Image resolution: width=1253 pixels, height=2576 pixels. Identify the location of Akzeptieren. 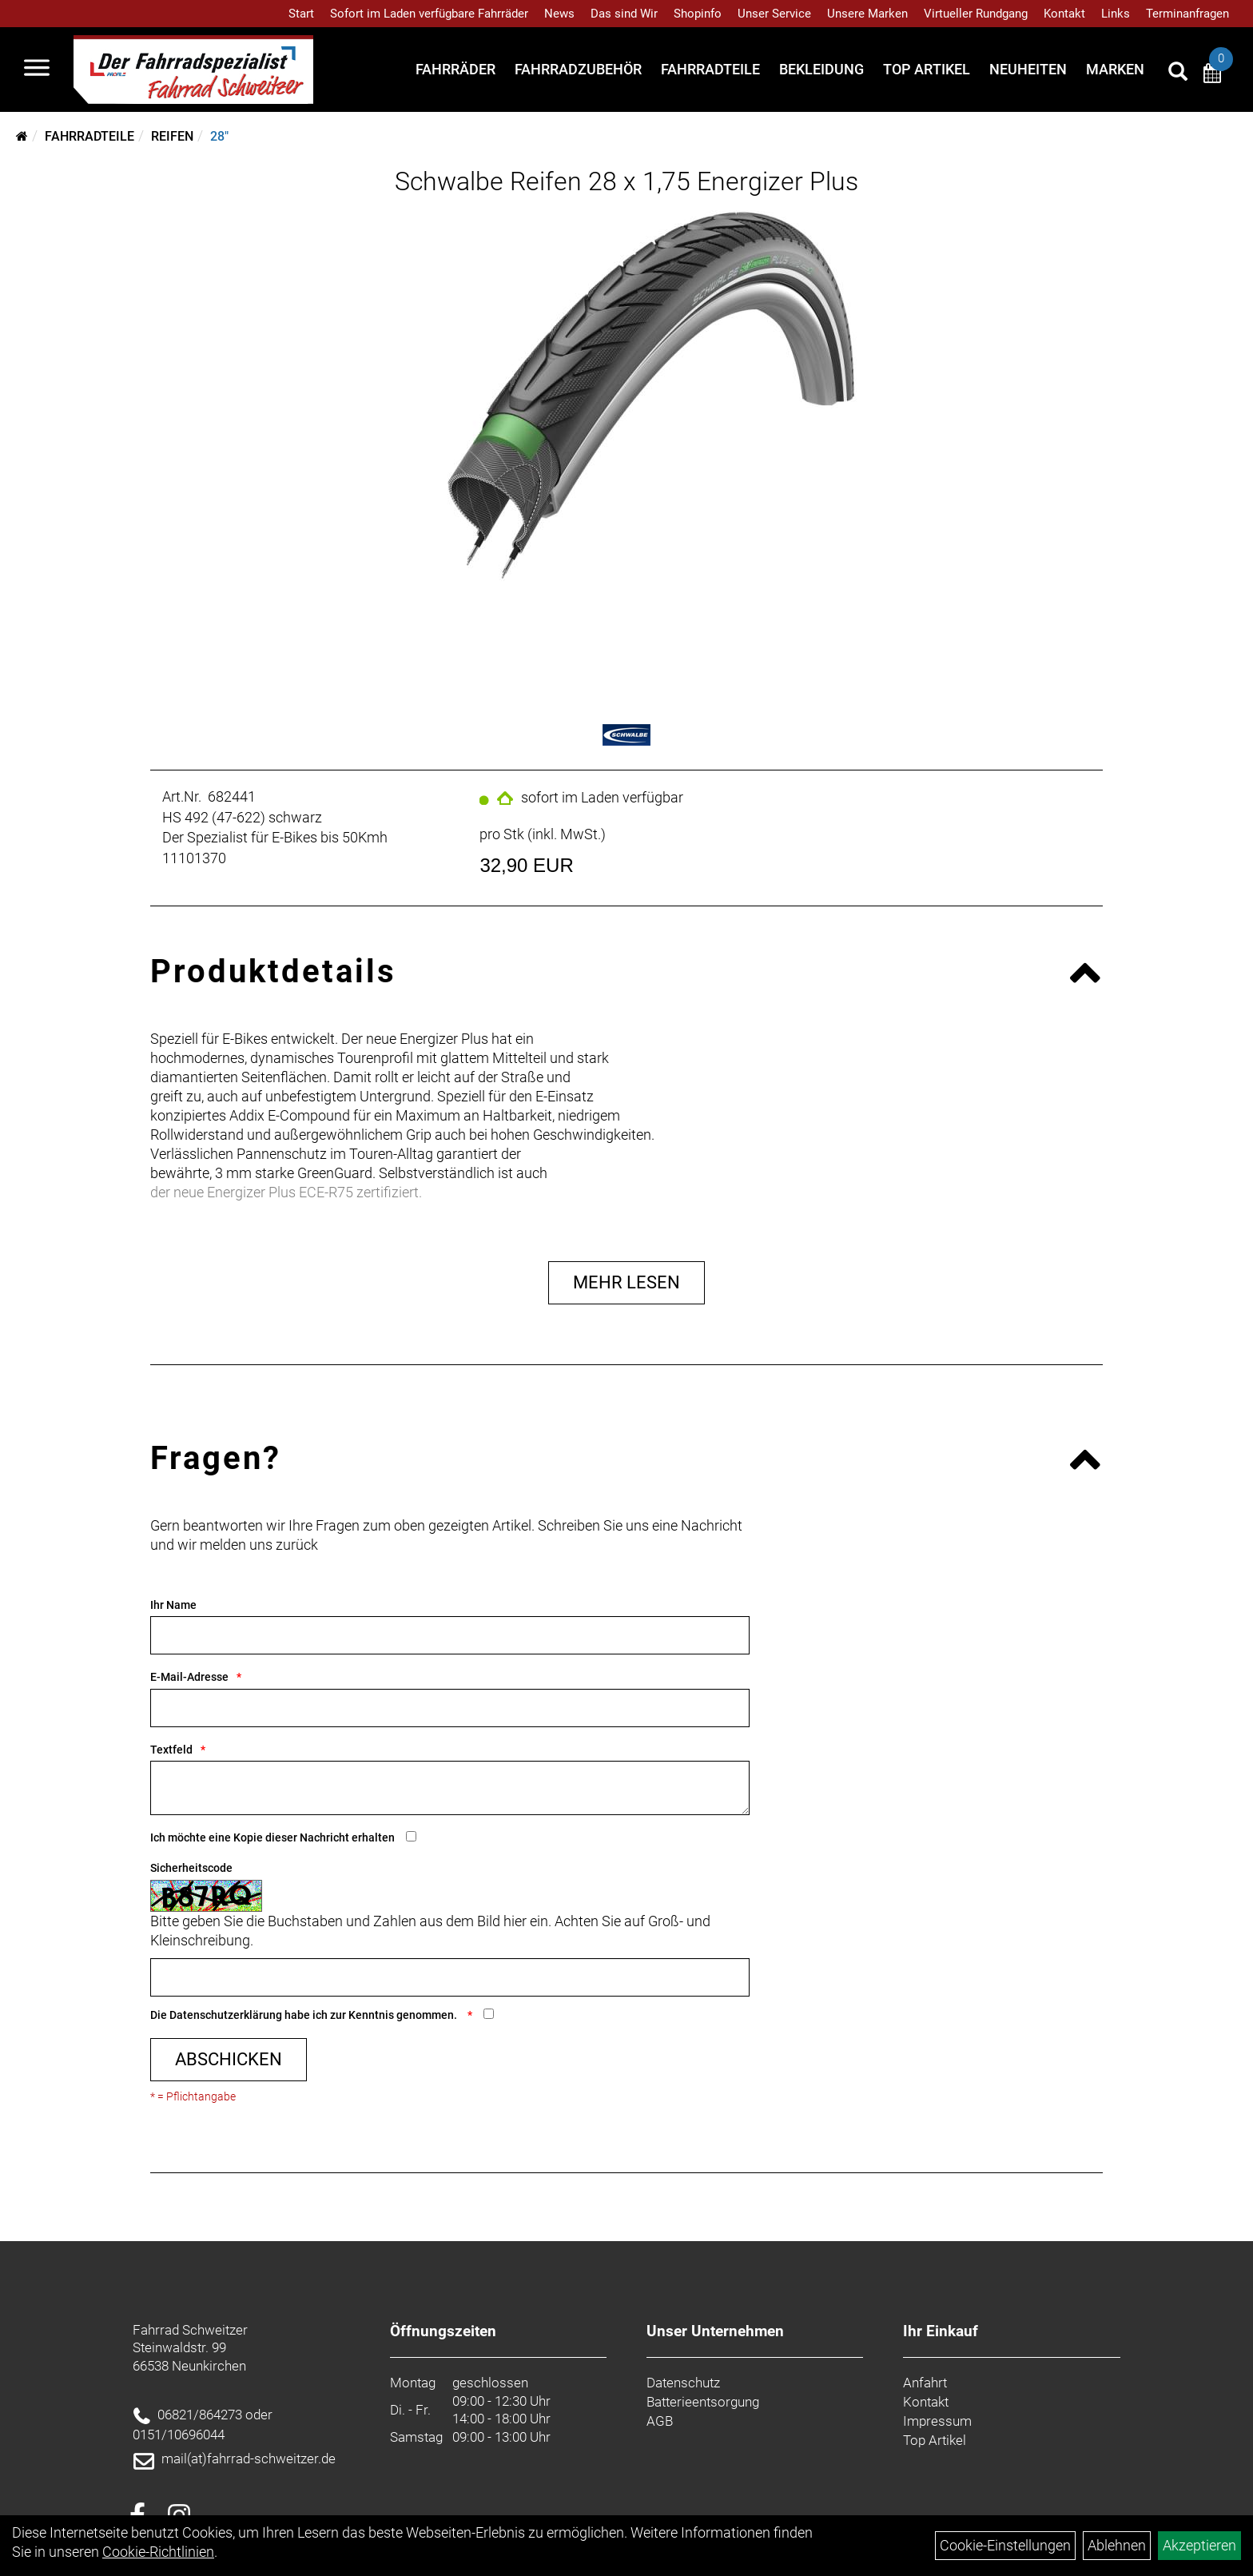
(1199, 2545).